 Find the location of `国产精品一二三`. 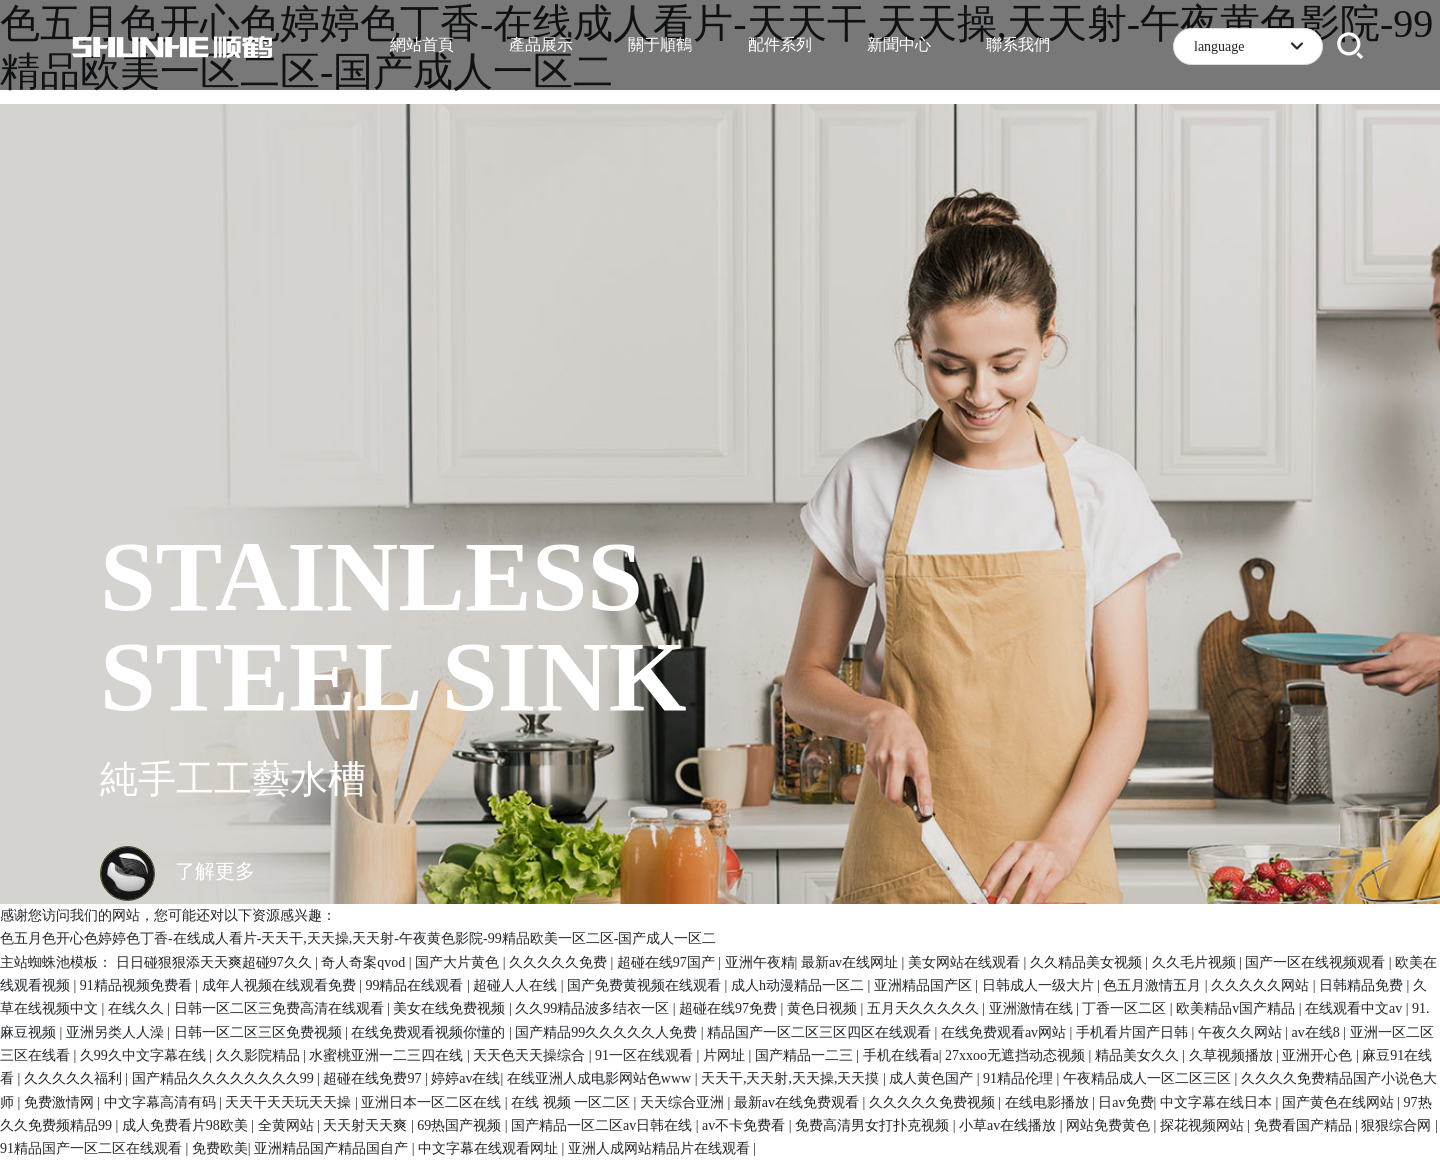

国产精品一二三 is located at coordinates (806, 1055).